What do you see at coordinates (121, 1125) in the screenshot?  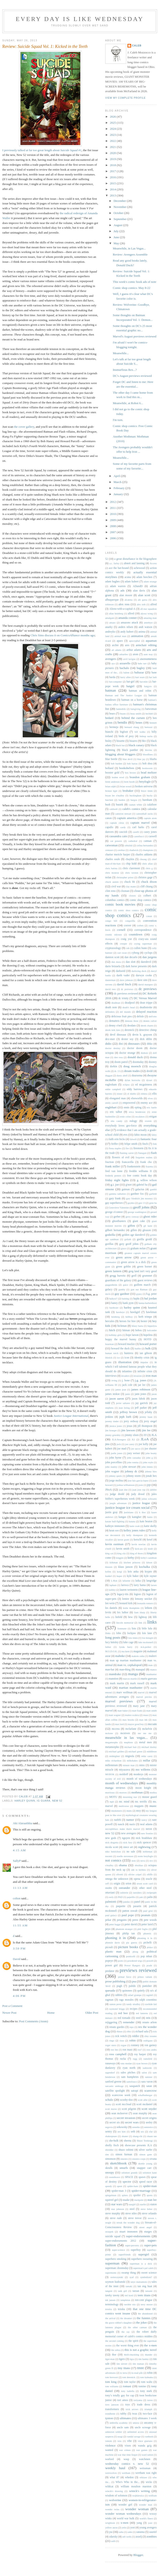 I see `everybody loves geo-force` at bounding box center [121, 1125].